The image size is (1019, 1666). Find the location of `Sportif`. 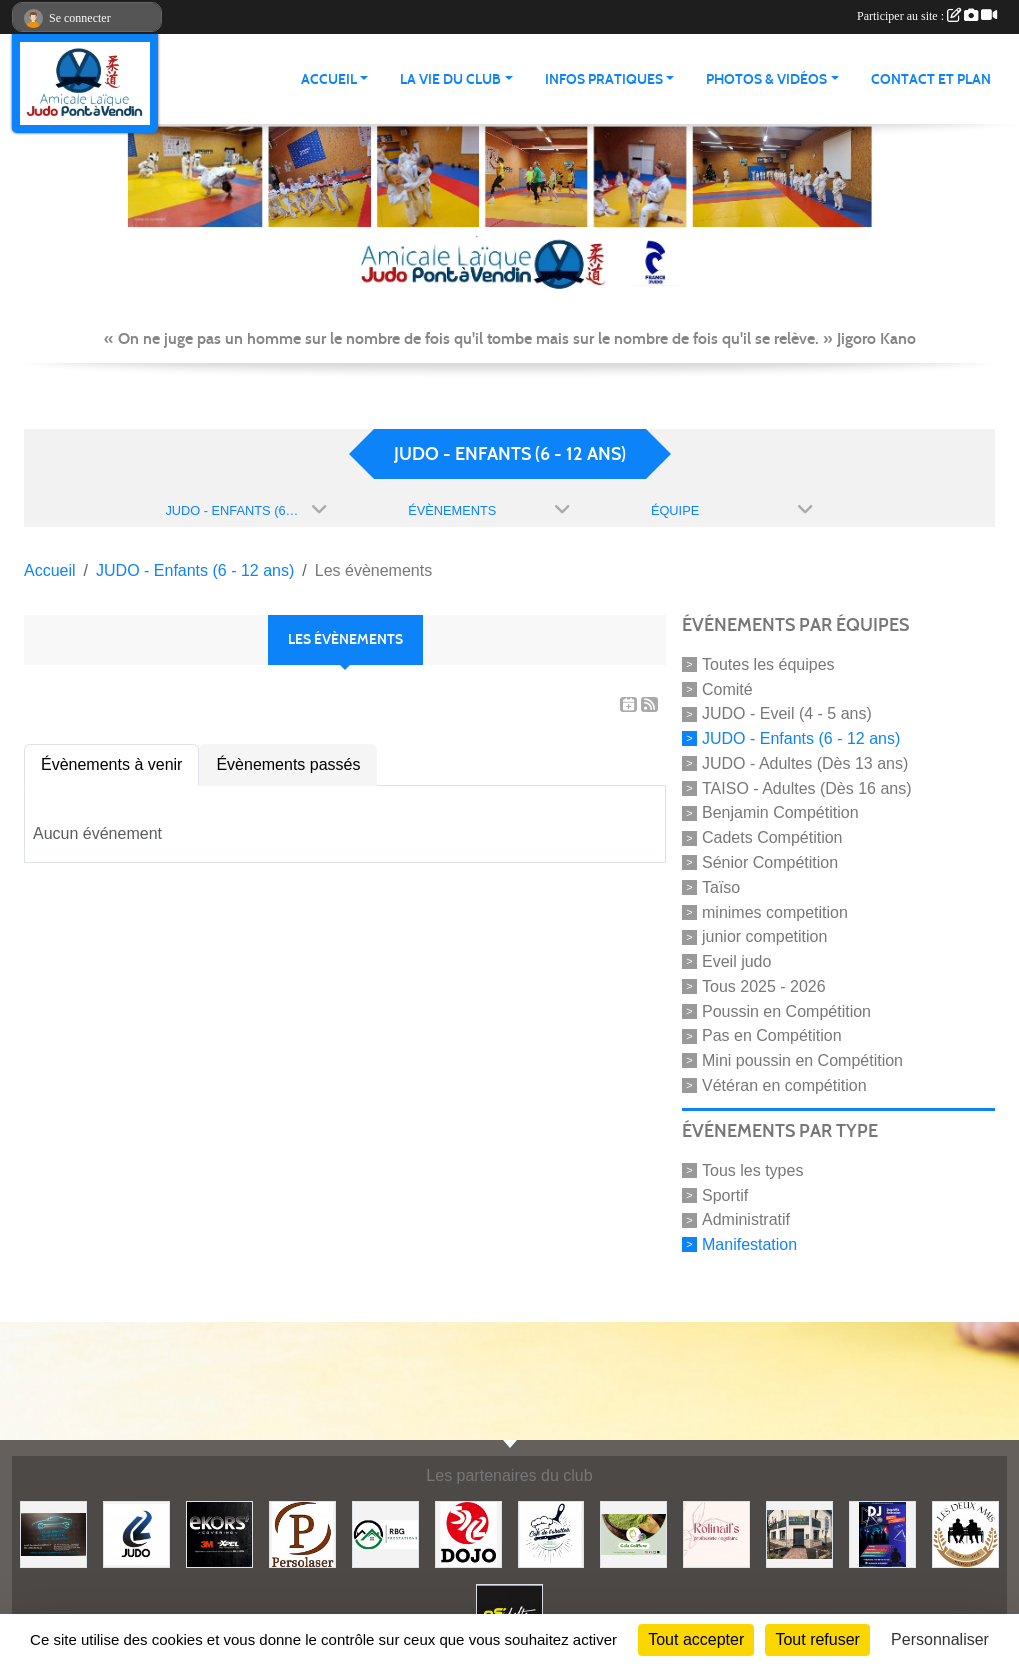

Sportif is located at coordinates (725, 1194).